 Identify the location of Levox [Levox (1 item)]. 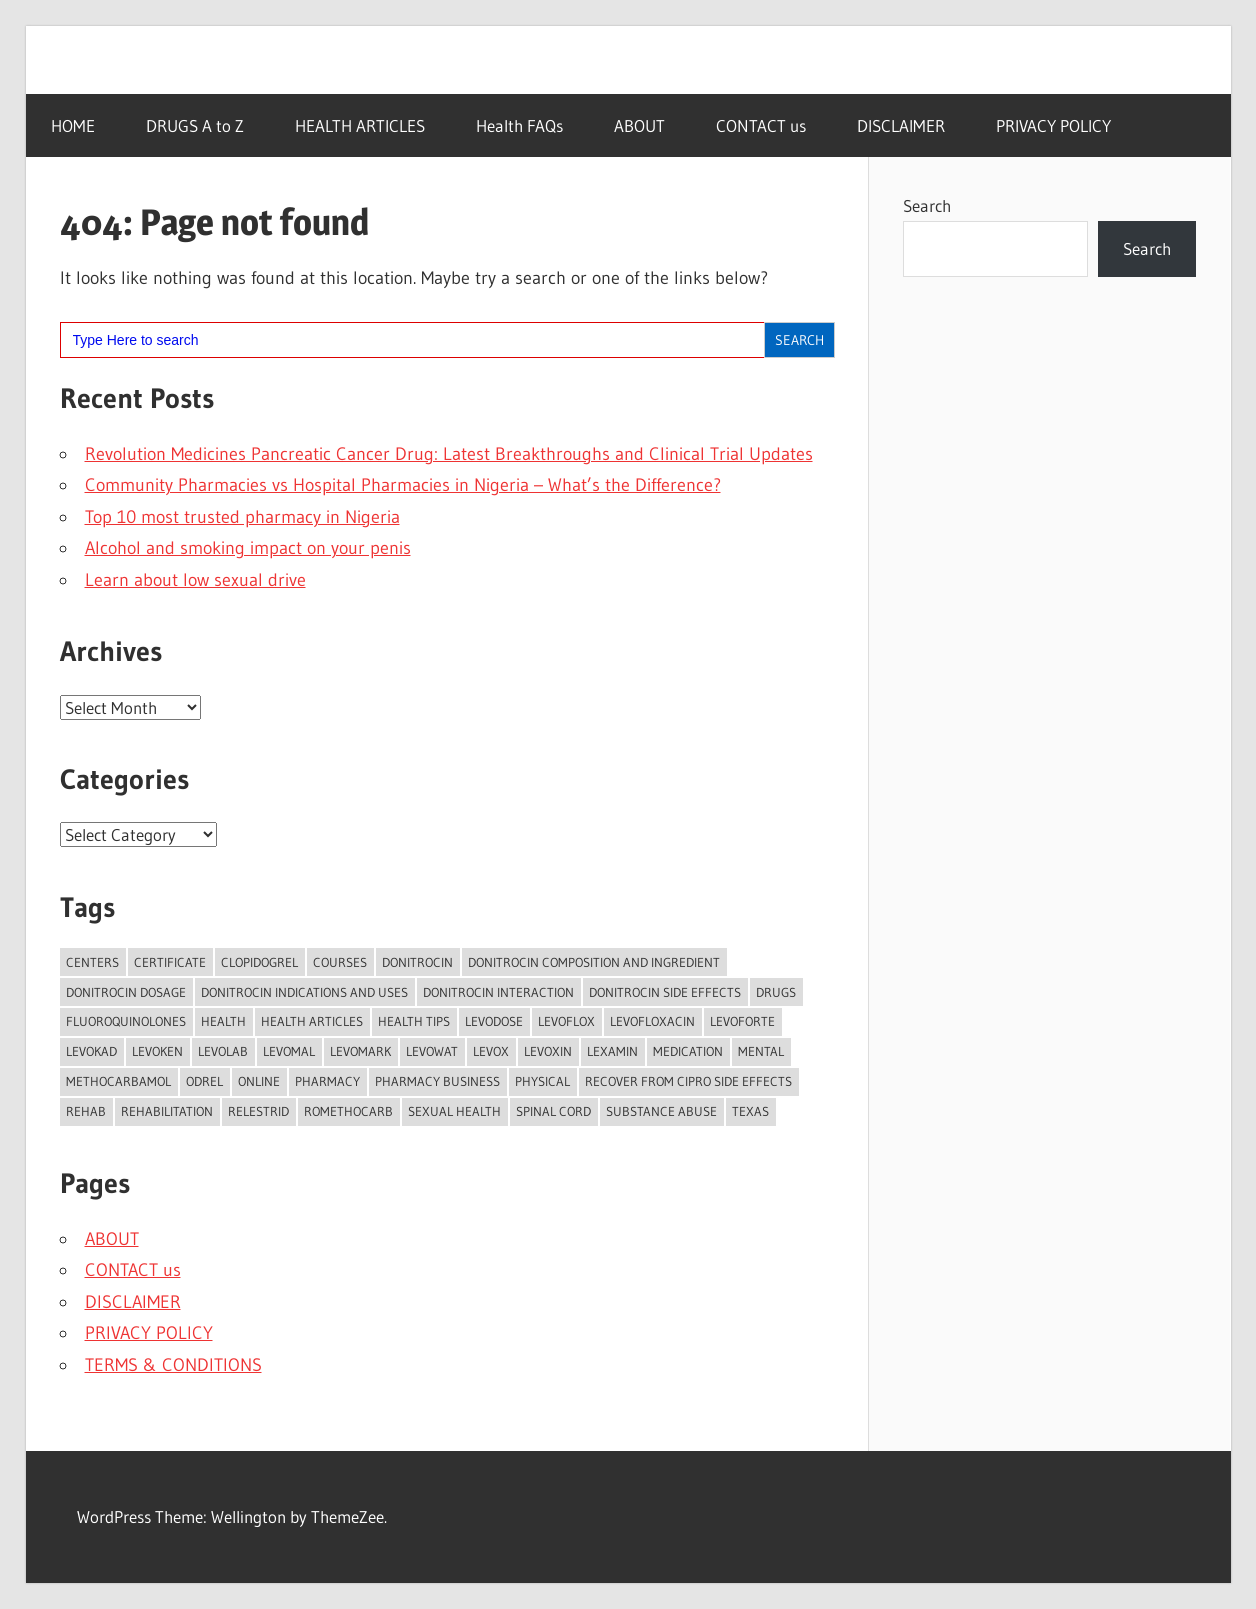
(491, 1051).